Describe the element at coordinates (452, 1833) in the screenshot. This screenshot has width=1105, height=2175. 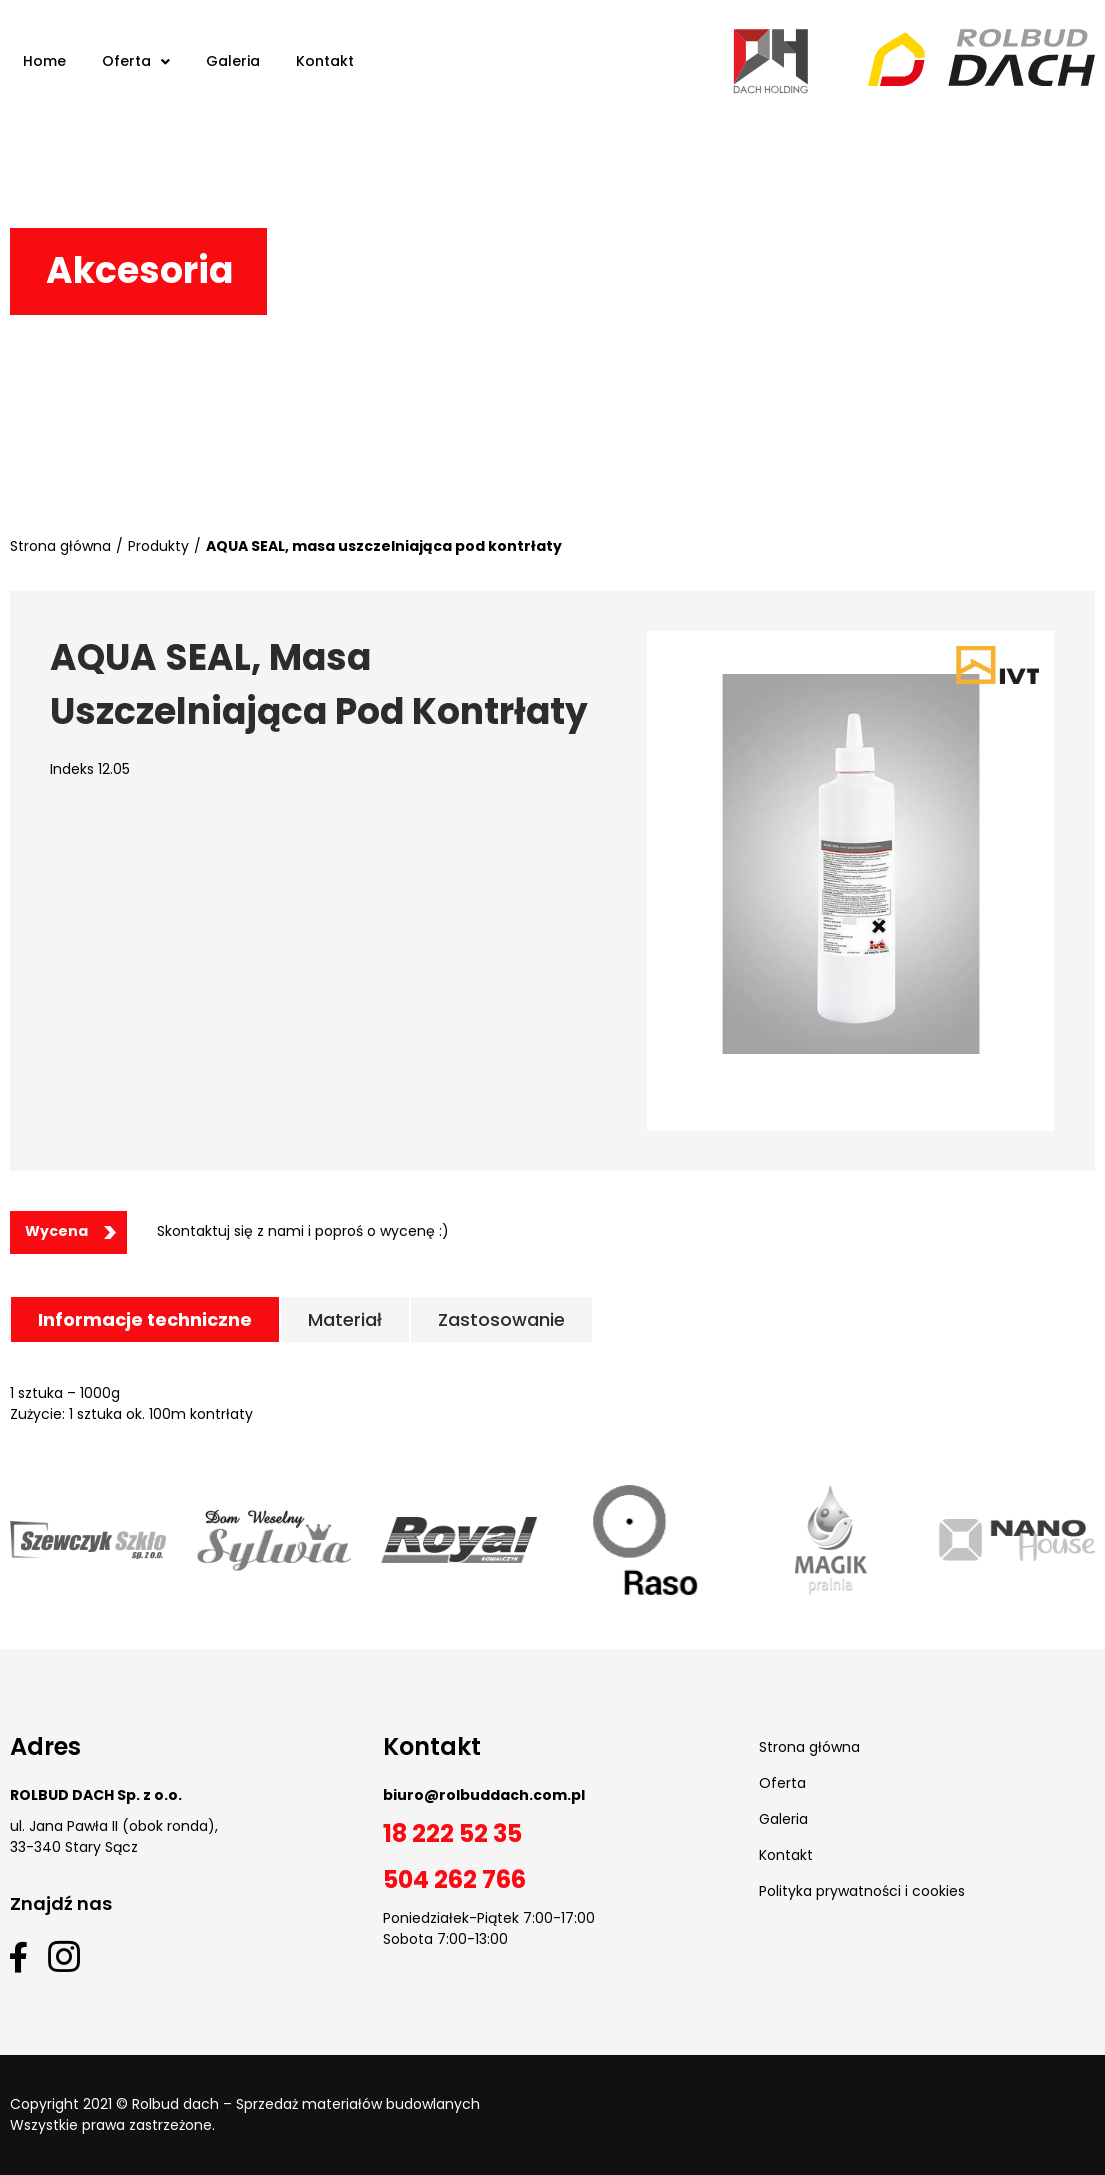
I see `18 222 52 35` at that location.